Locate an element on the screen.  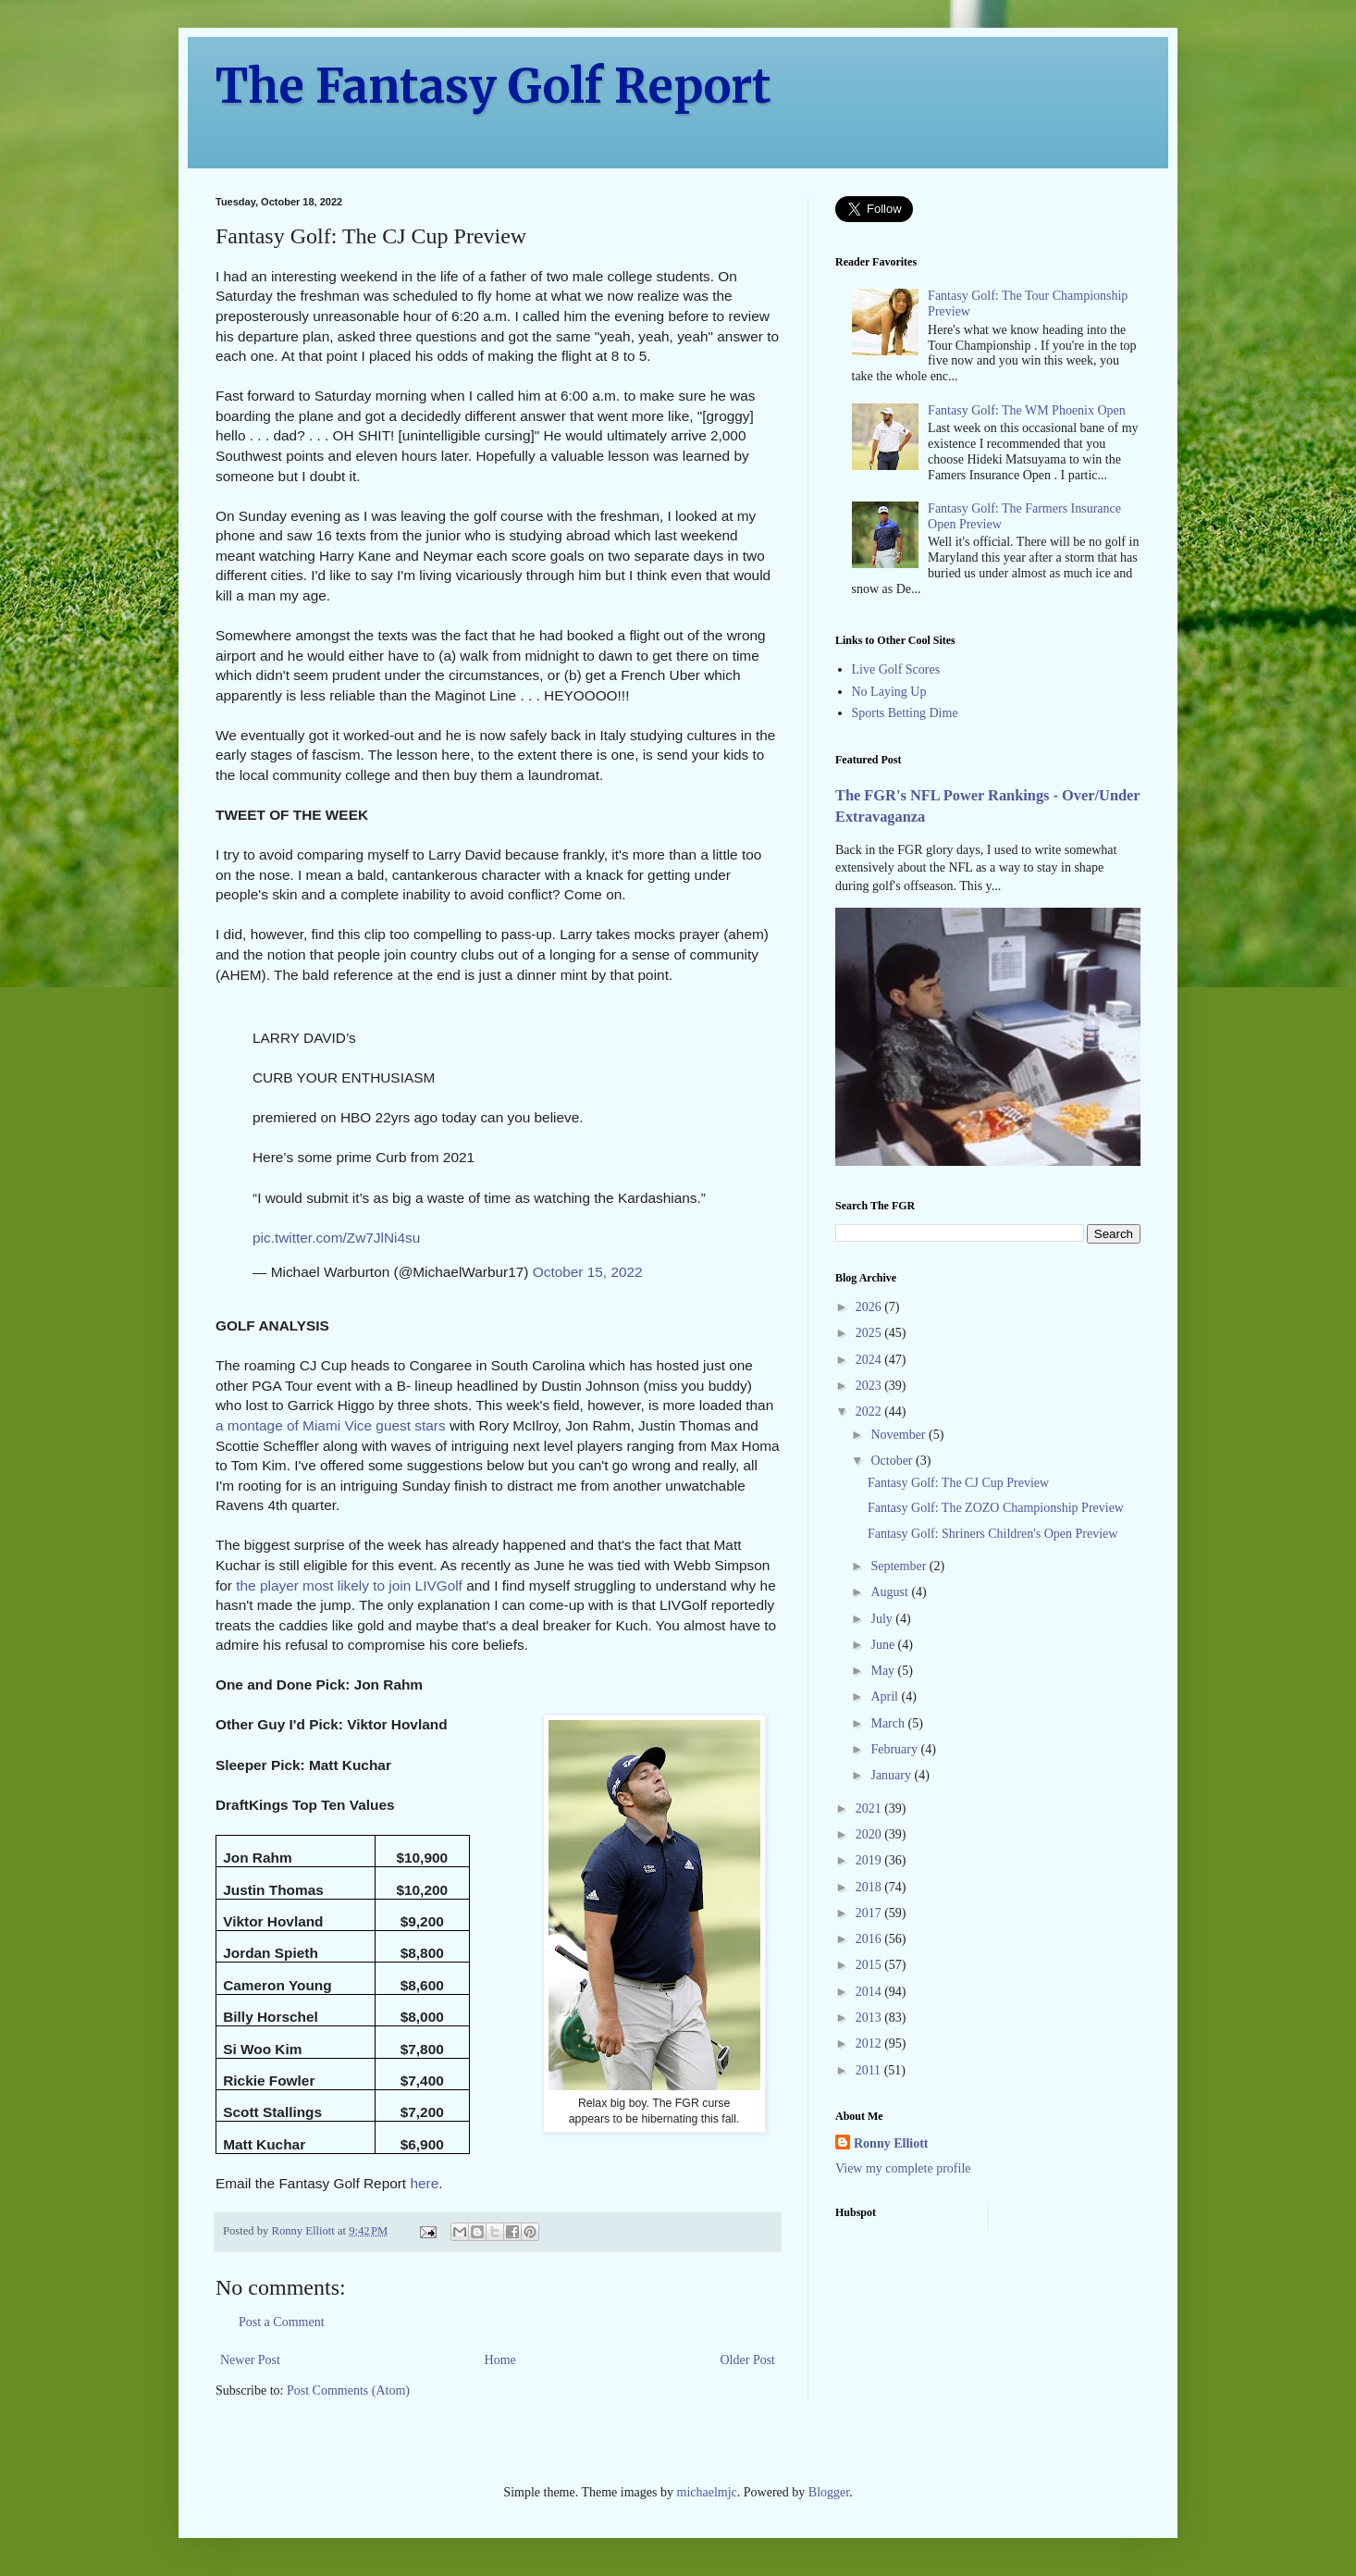
2019 is located at coordinates (870, 1860).